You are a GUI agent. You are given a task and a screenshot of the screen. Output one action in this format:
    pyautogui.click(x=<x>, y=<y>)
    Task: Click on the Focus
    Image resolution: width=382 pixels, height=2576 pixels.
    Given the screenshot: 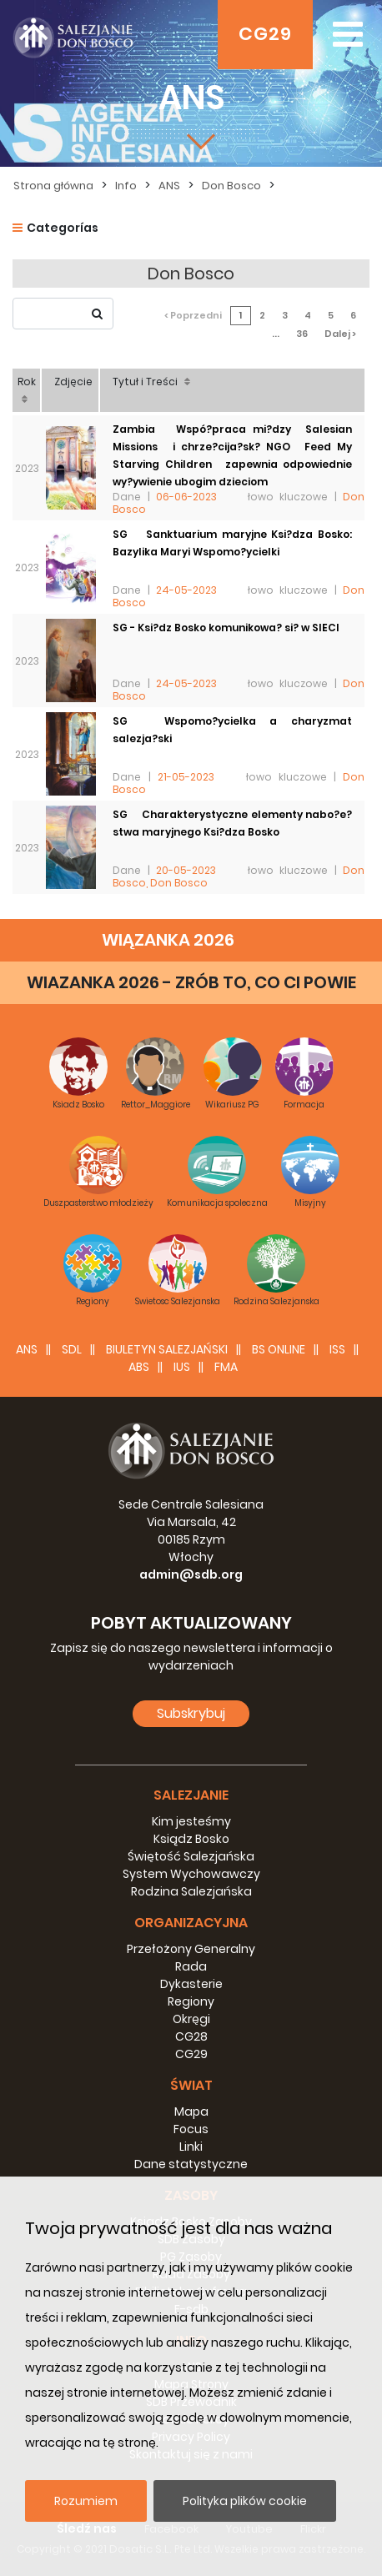 What is the action you would take?
    pyautogui.click(x=191, y=2129)
    